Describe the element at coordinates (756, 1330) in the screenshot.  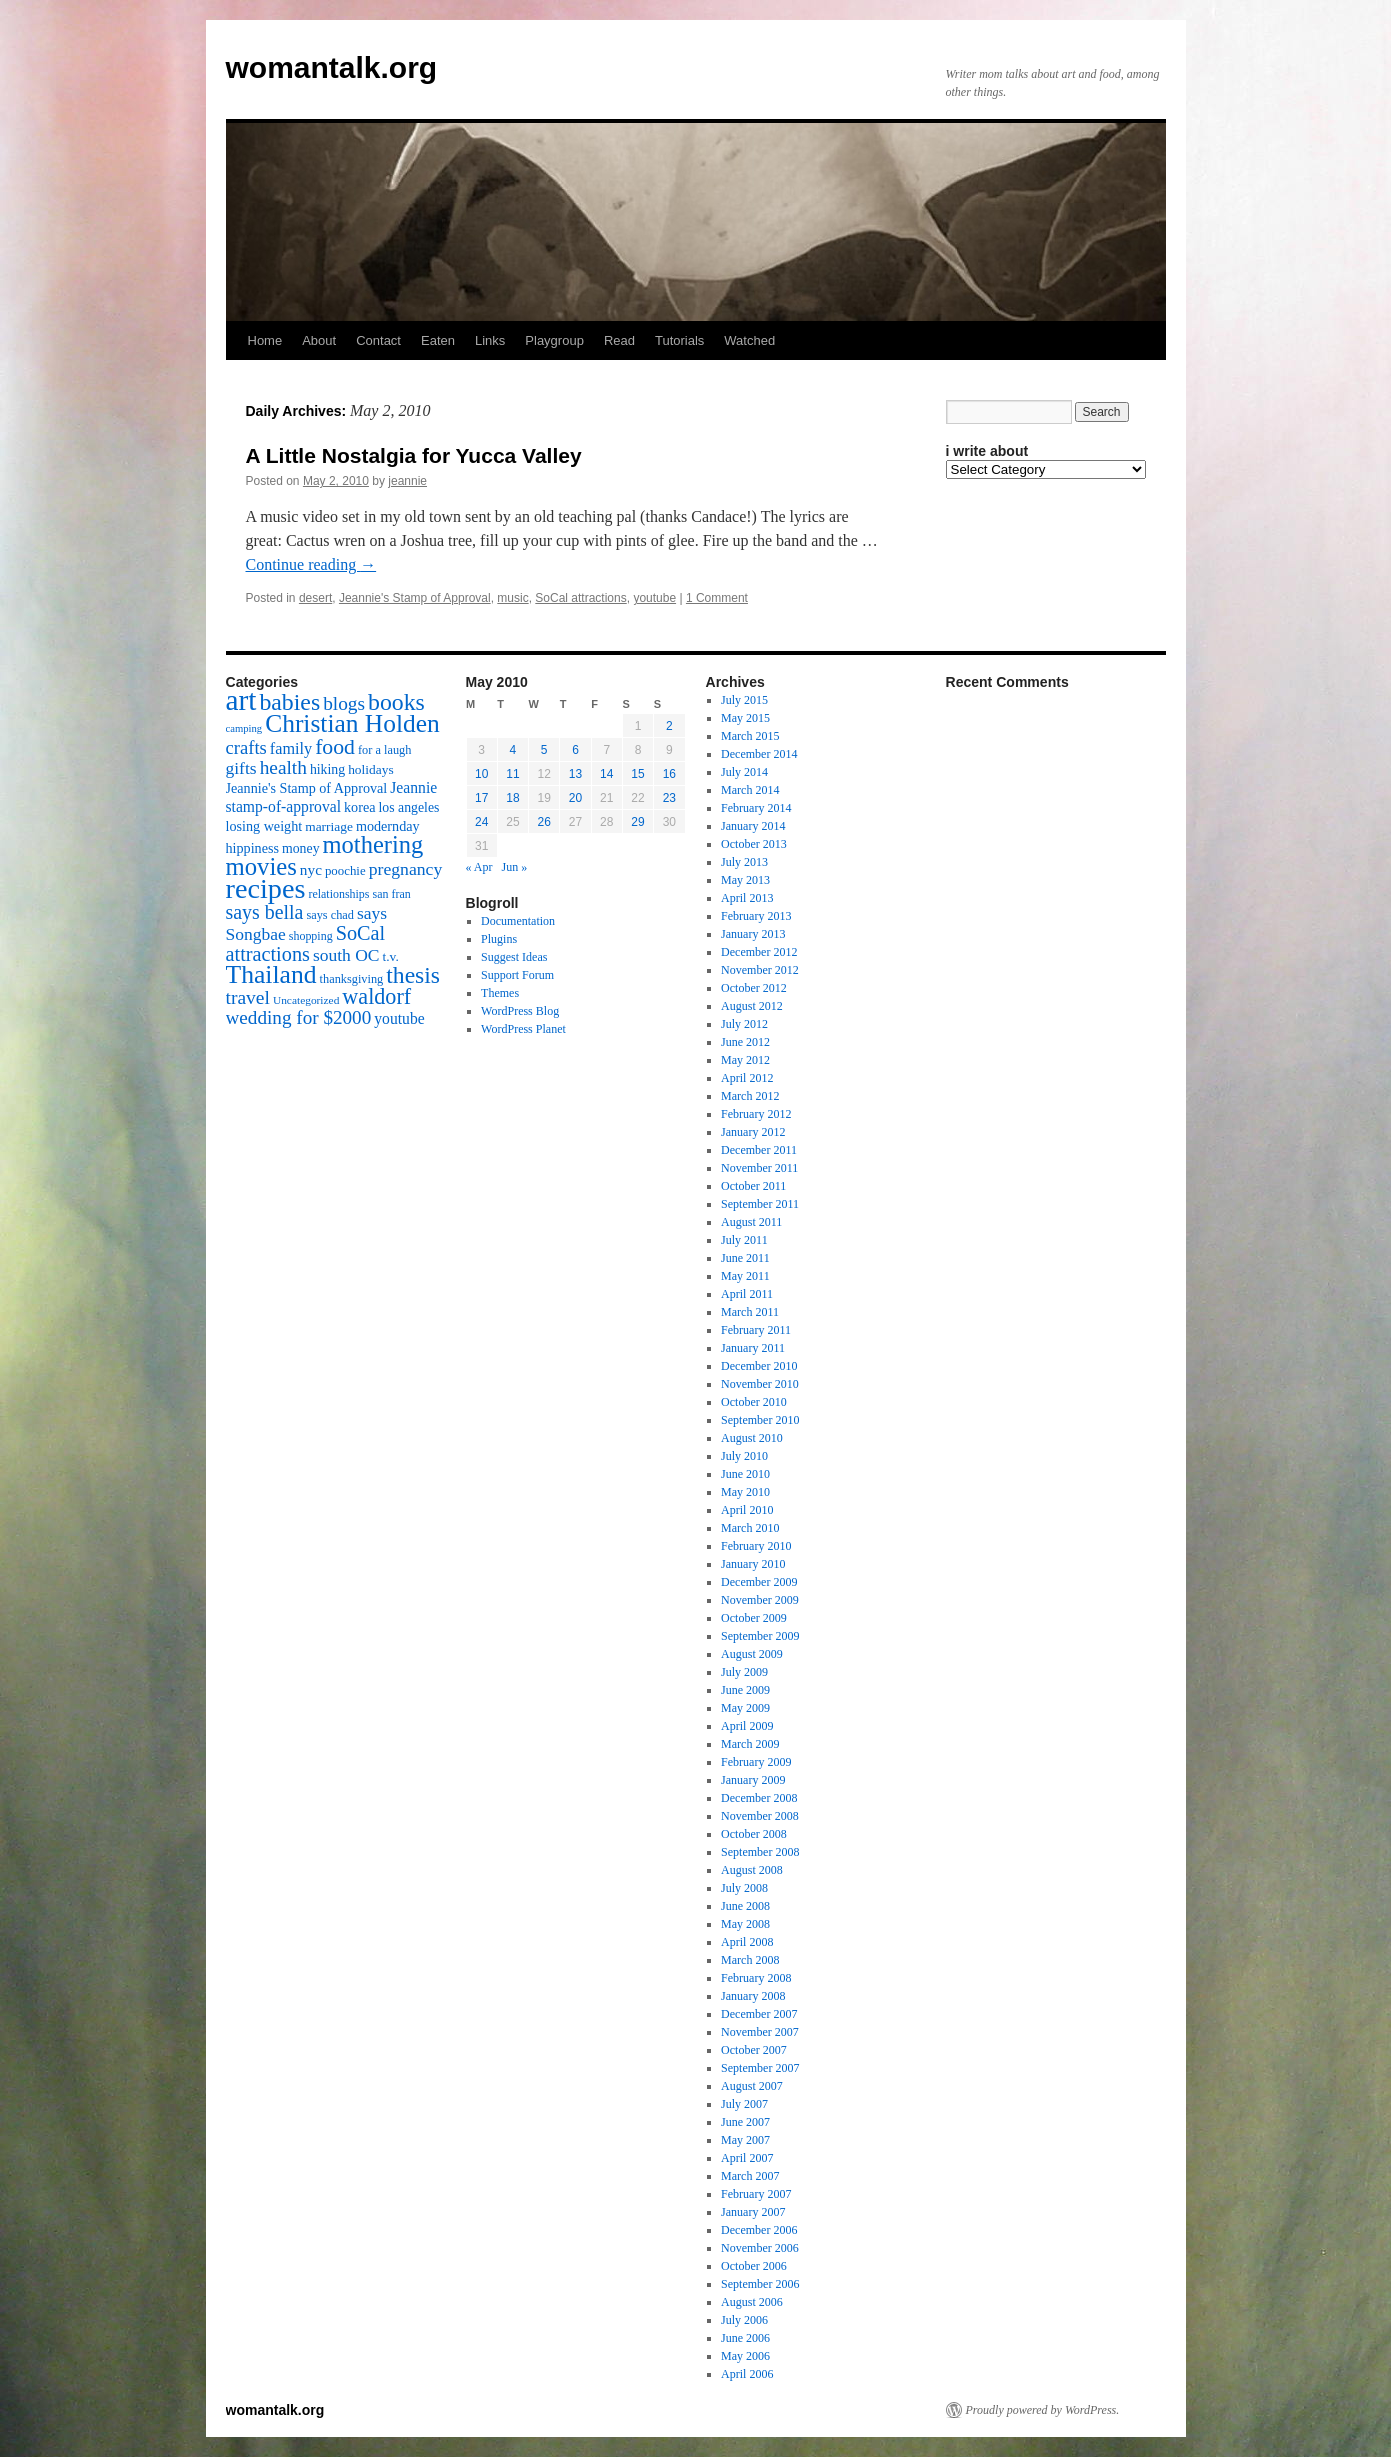
I see `February 2011` at that location.